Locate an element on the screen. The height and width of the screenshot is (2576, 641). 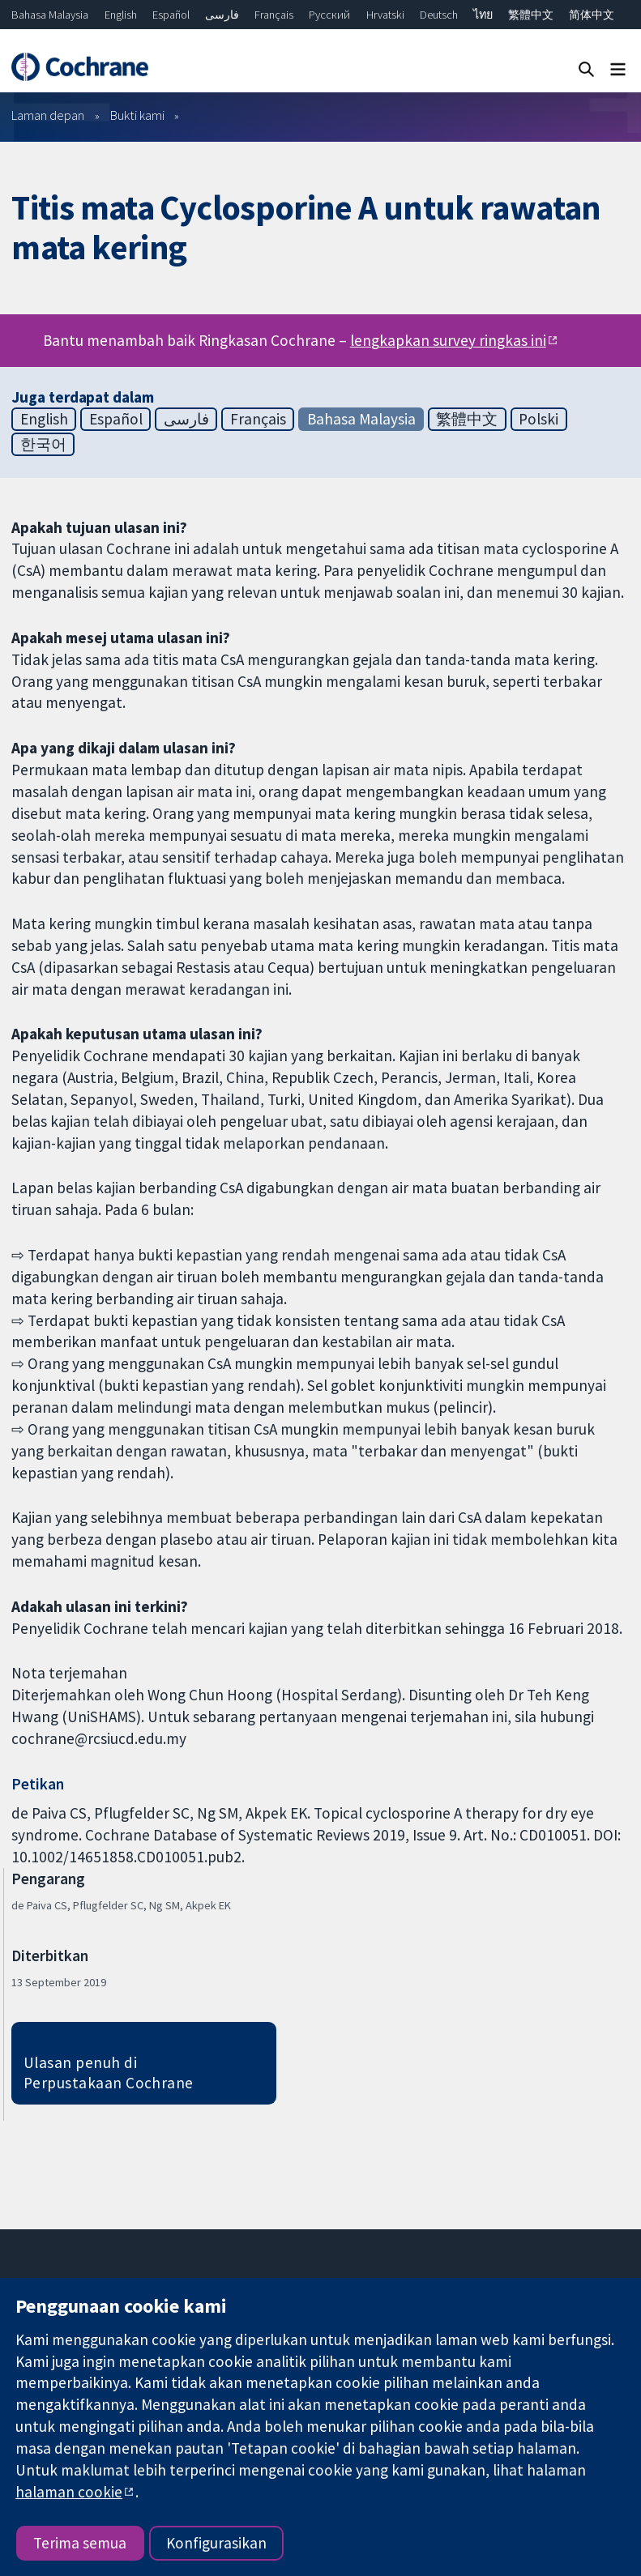
繁體中文 is located at coordinates (530, 14).